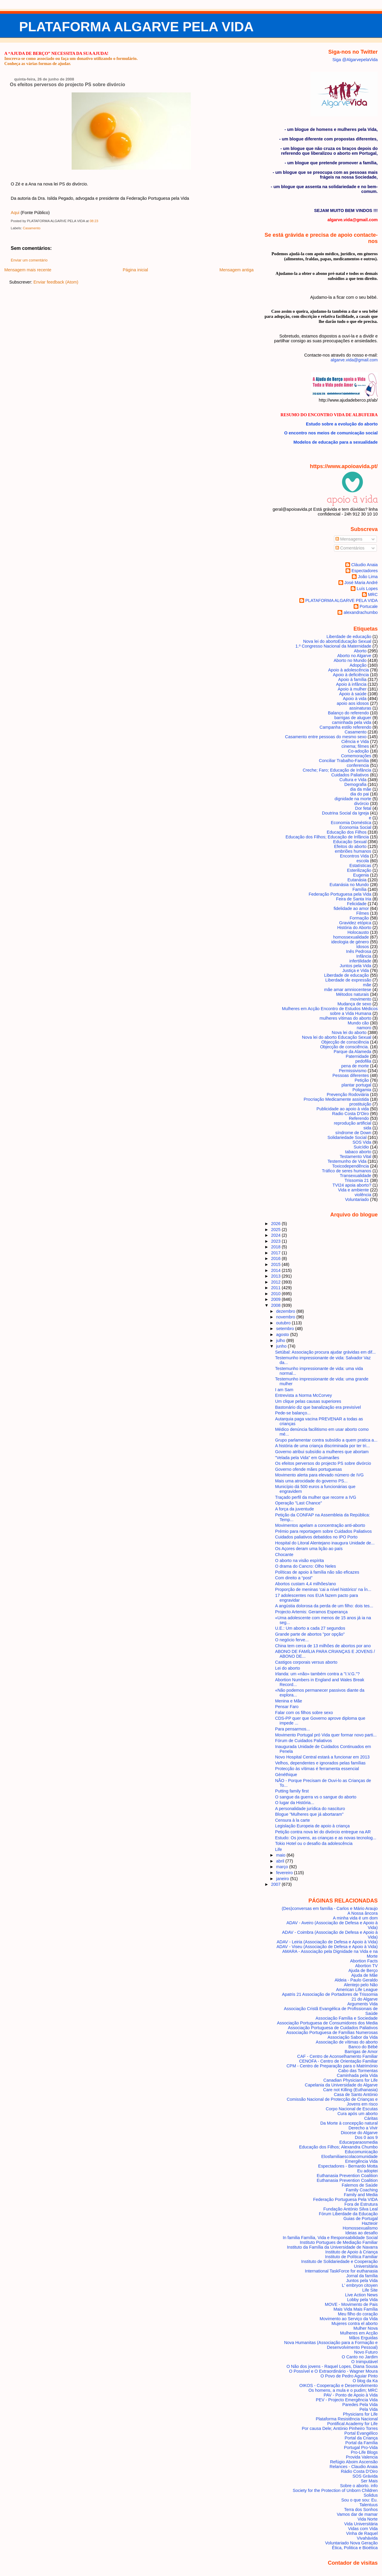 This screenshot has height=2576, width=382. Describe the element at coordinates (346, 1137) in the screenshot. I see `Solidariedade Social` at that location.